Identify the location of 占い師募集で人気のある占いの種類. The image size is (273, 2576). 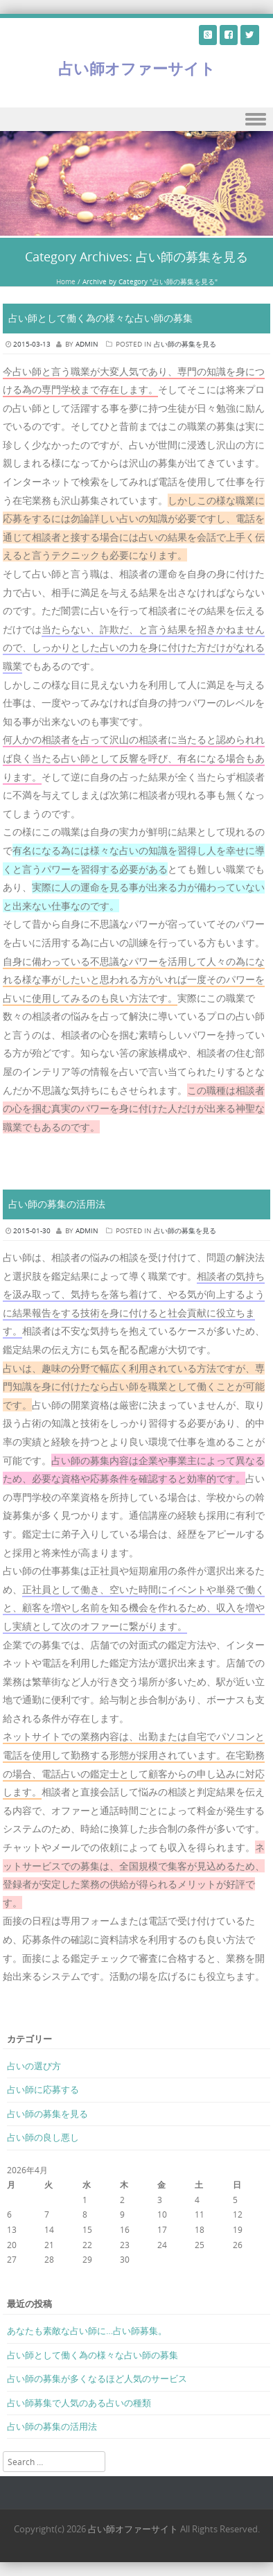
(79, 2402).